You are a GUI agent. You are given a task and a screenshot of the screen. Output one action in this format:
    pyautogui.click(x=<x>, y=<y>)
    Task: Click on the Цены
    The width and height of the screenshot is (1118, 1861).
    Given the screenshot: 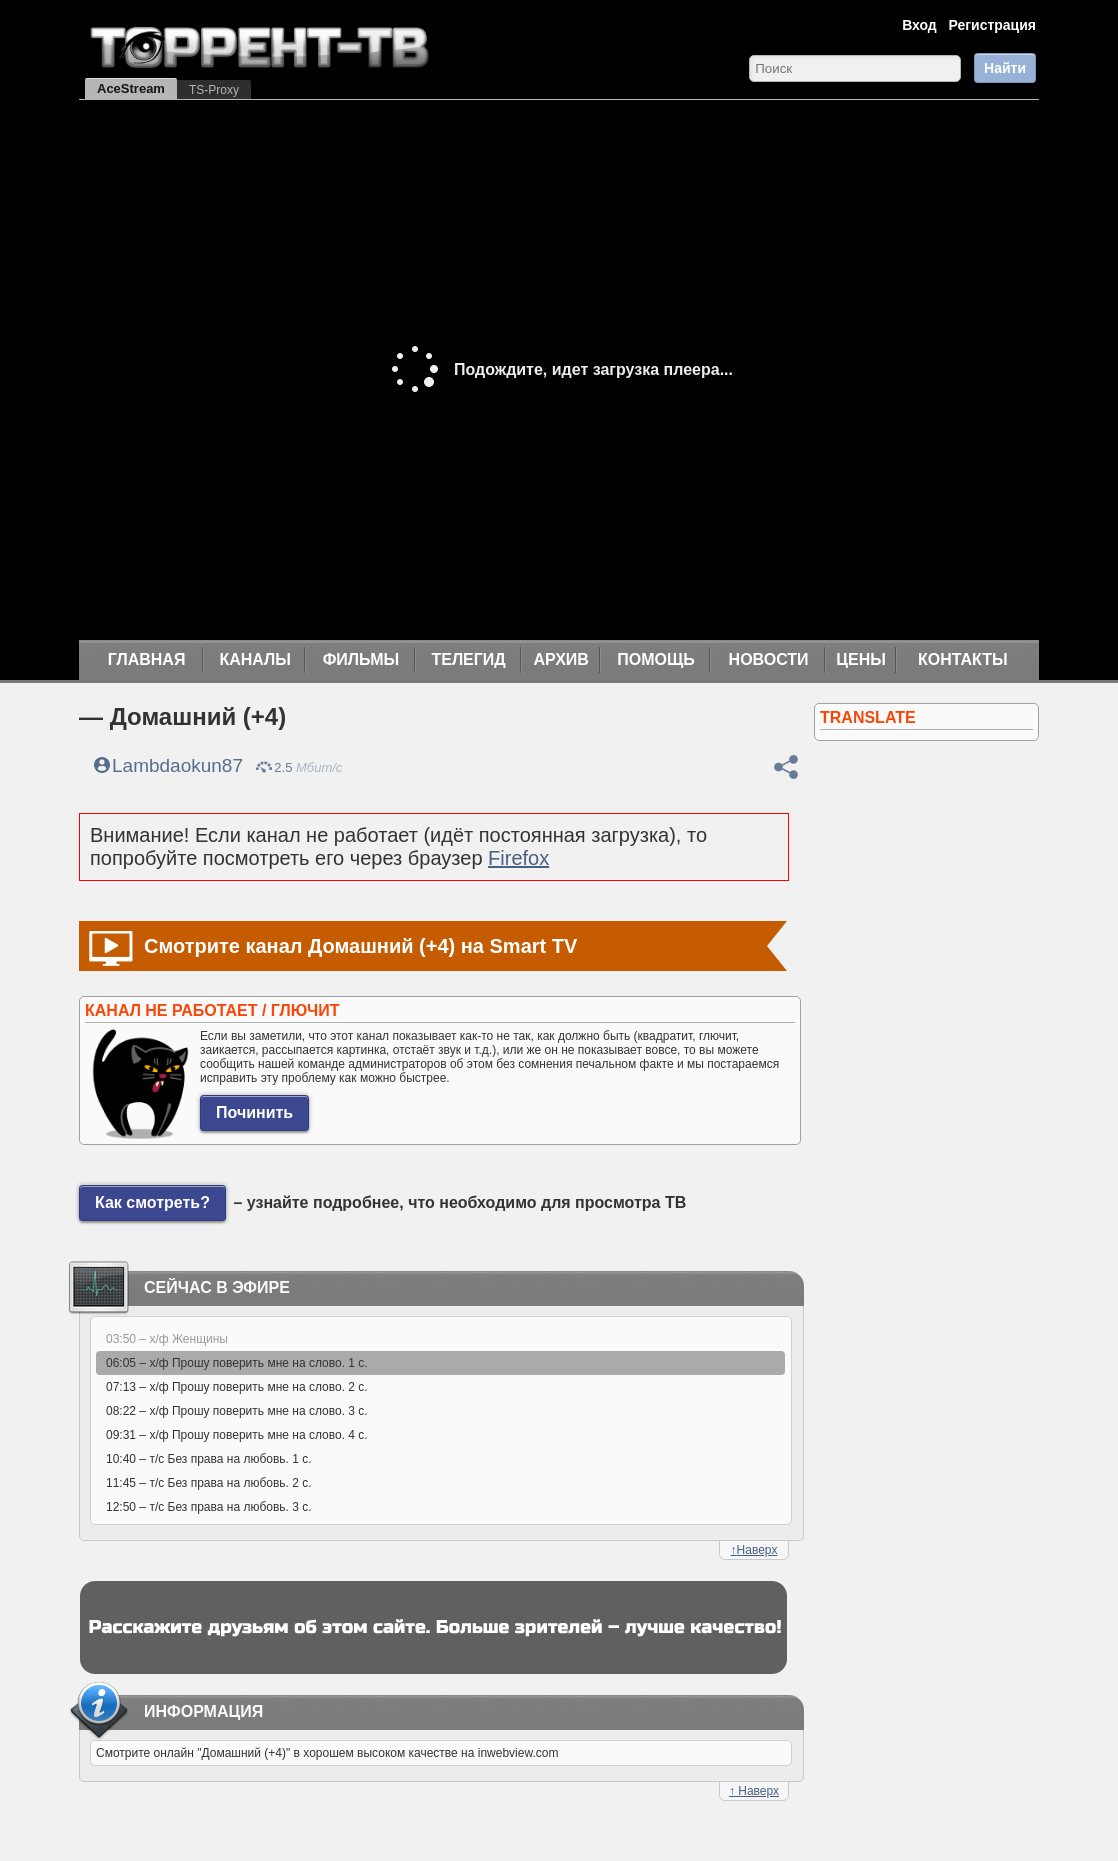 What is the action you would take?
    pyautogui.click(x=861, y=659)
    